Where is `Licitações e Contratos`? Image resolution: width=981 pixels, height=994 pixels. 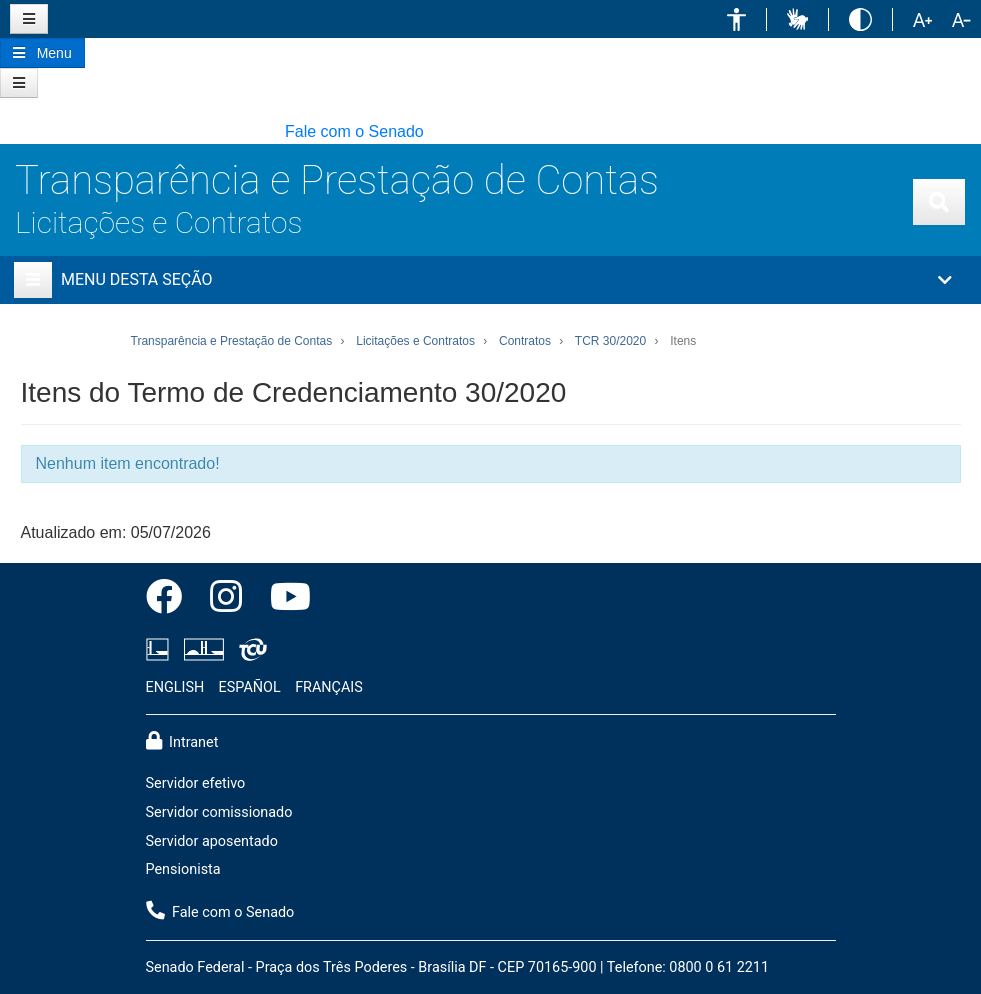 Licitações e Contratos is located at coordinates (158, 222).